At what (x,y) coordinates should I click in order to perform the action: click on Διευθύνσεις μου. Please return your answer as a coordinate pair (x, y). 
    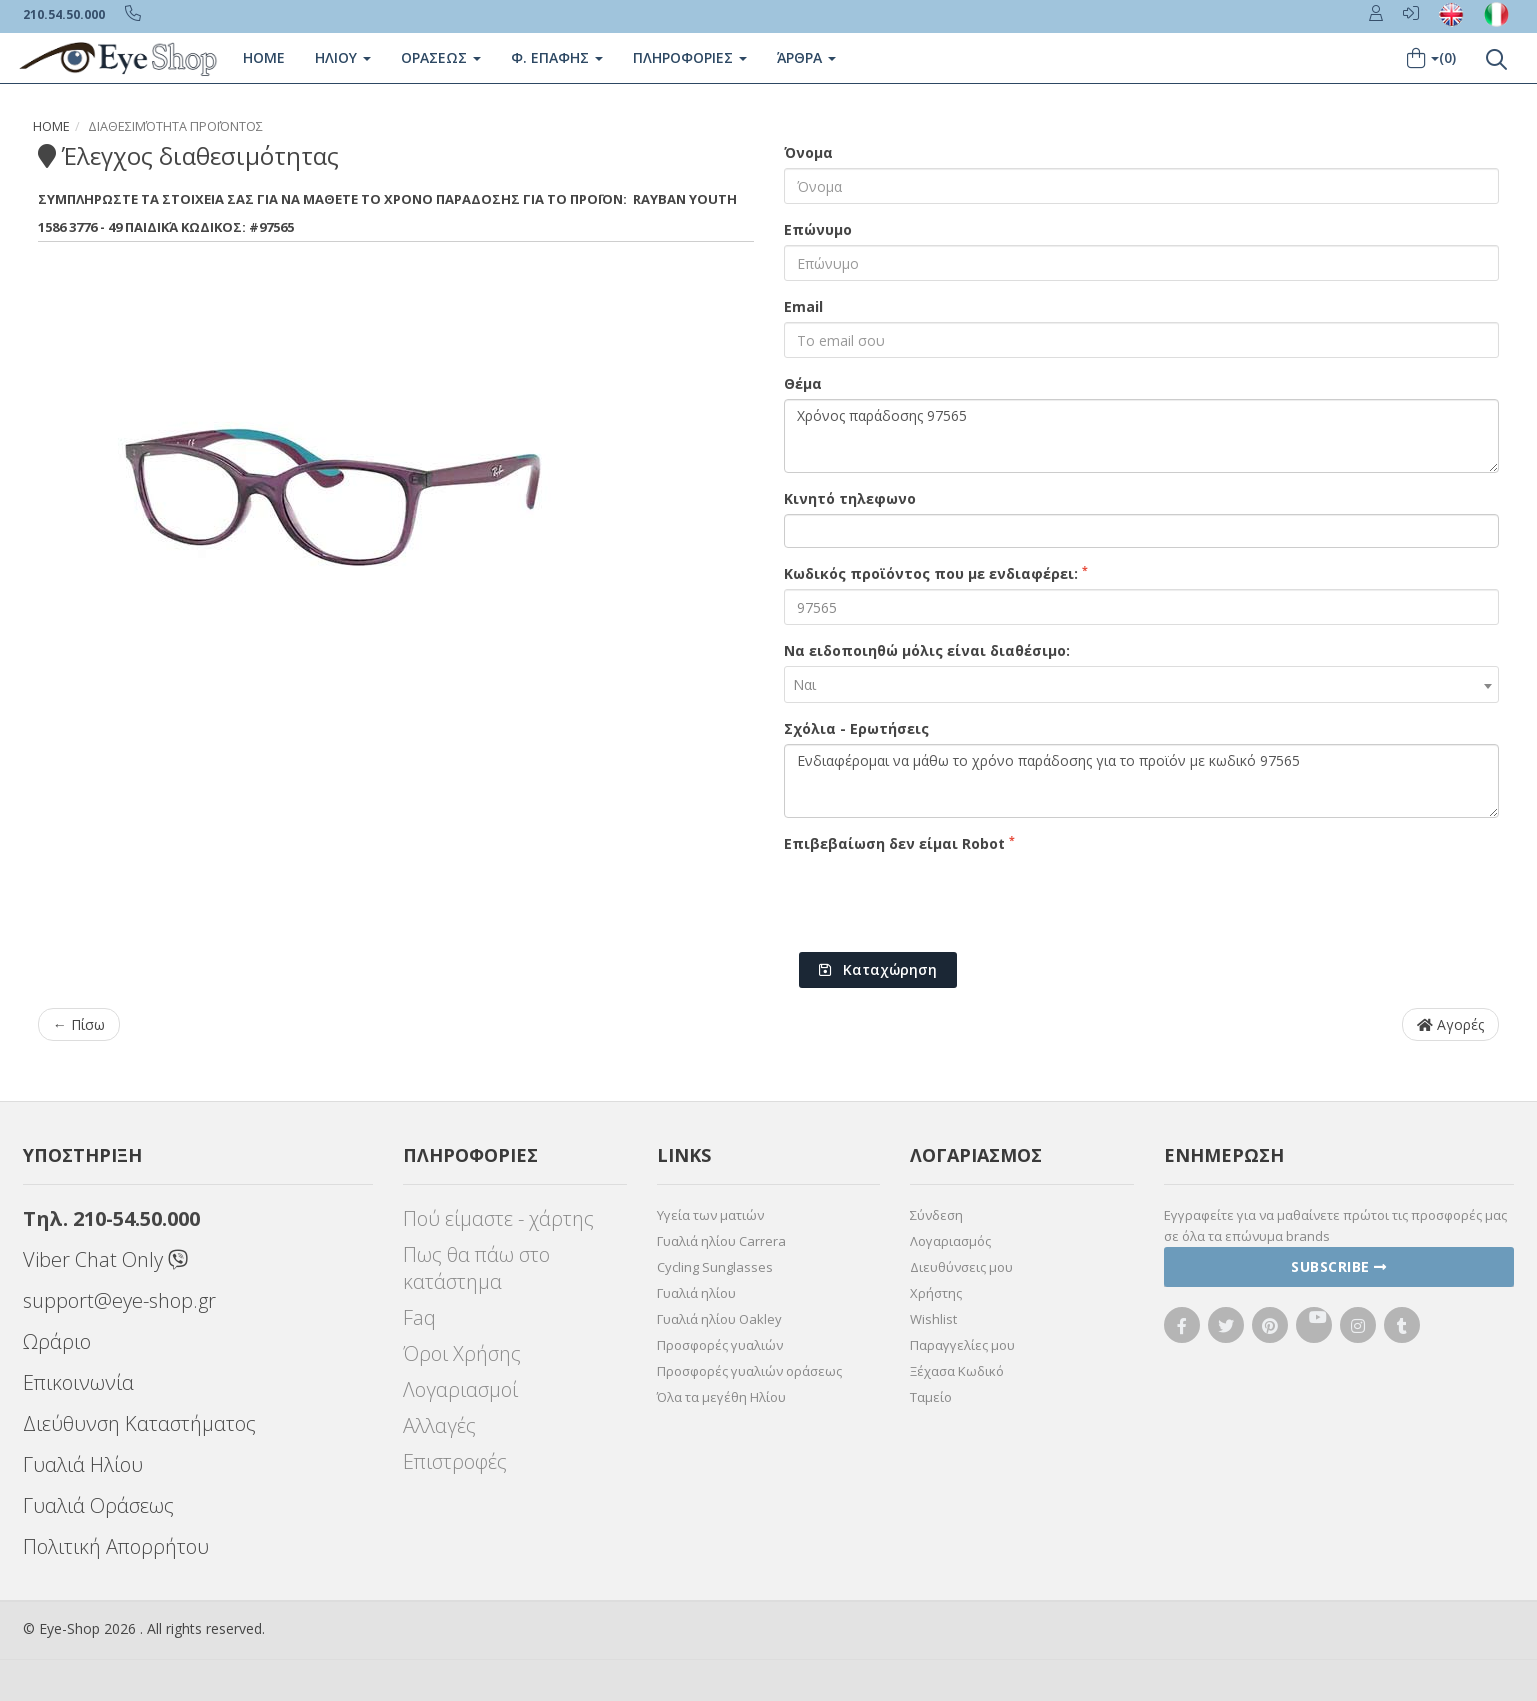
    Looking at the image, I should click on (961, 1267).